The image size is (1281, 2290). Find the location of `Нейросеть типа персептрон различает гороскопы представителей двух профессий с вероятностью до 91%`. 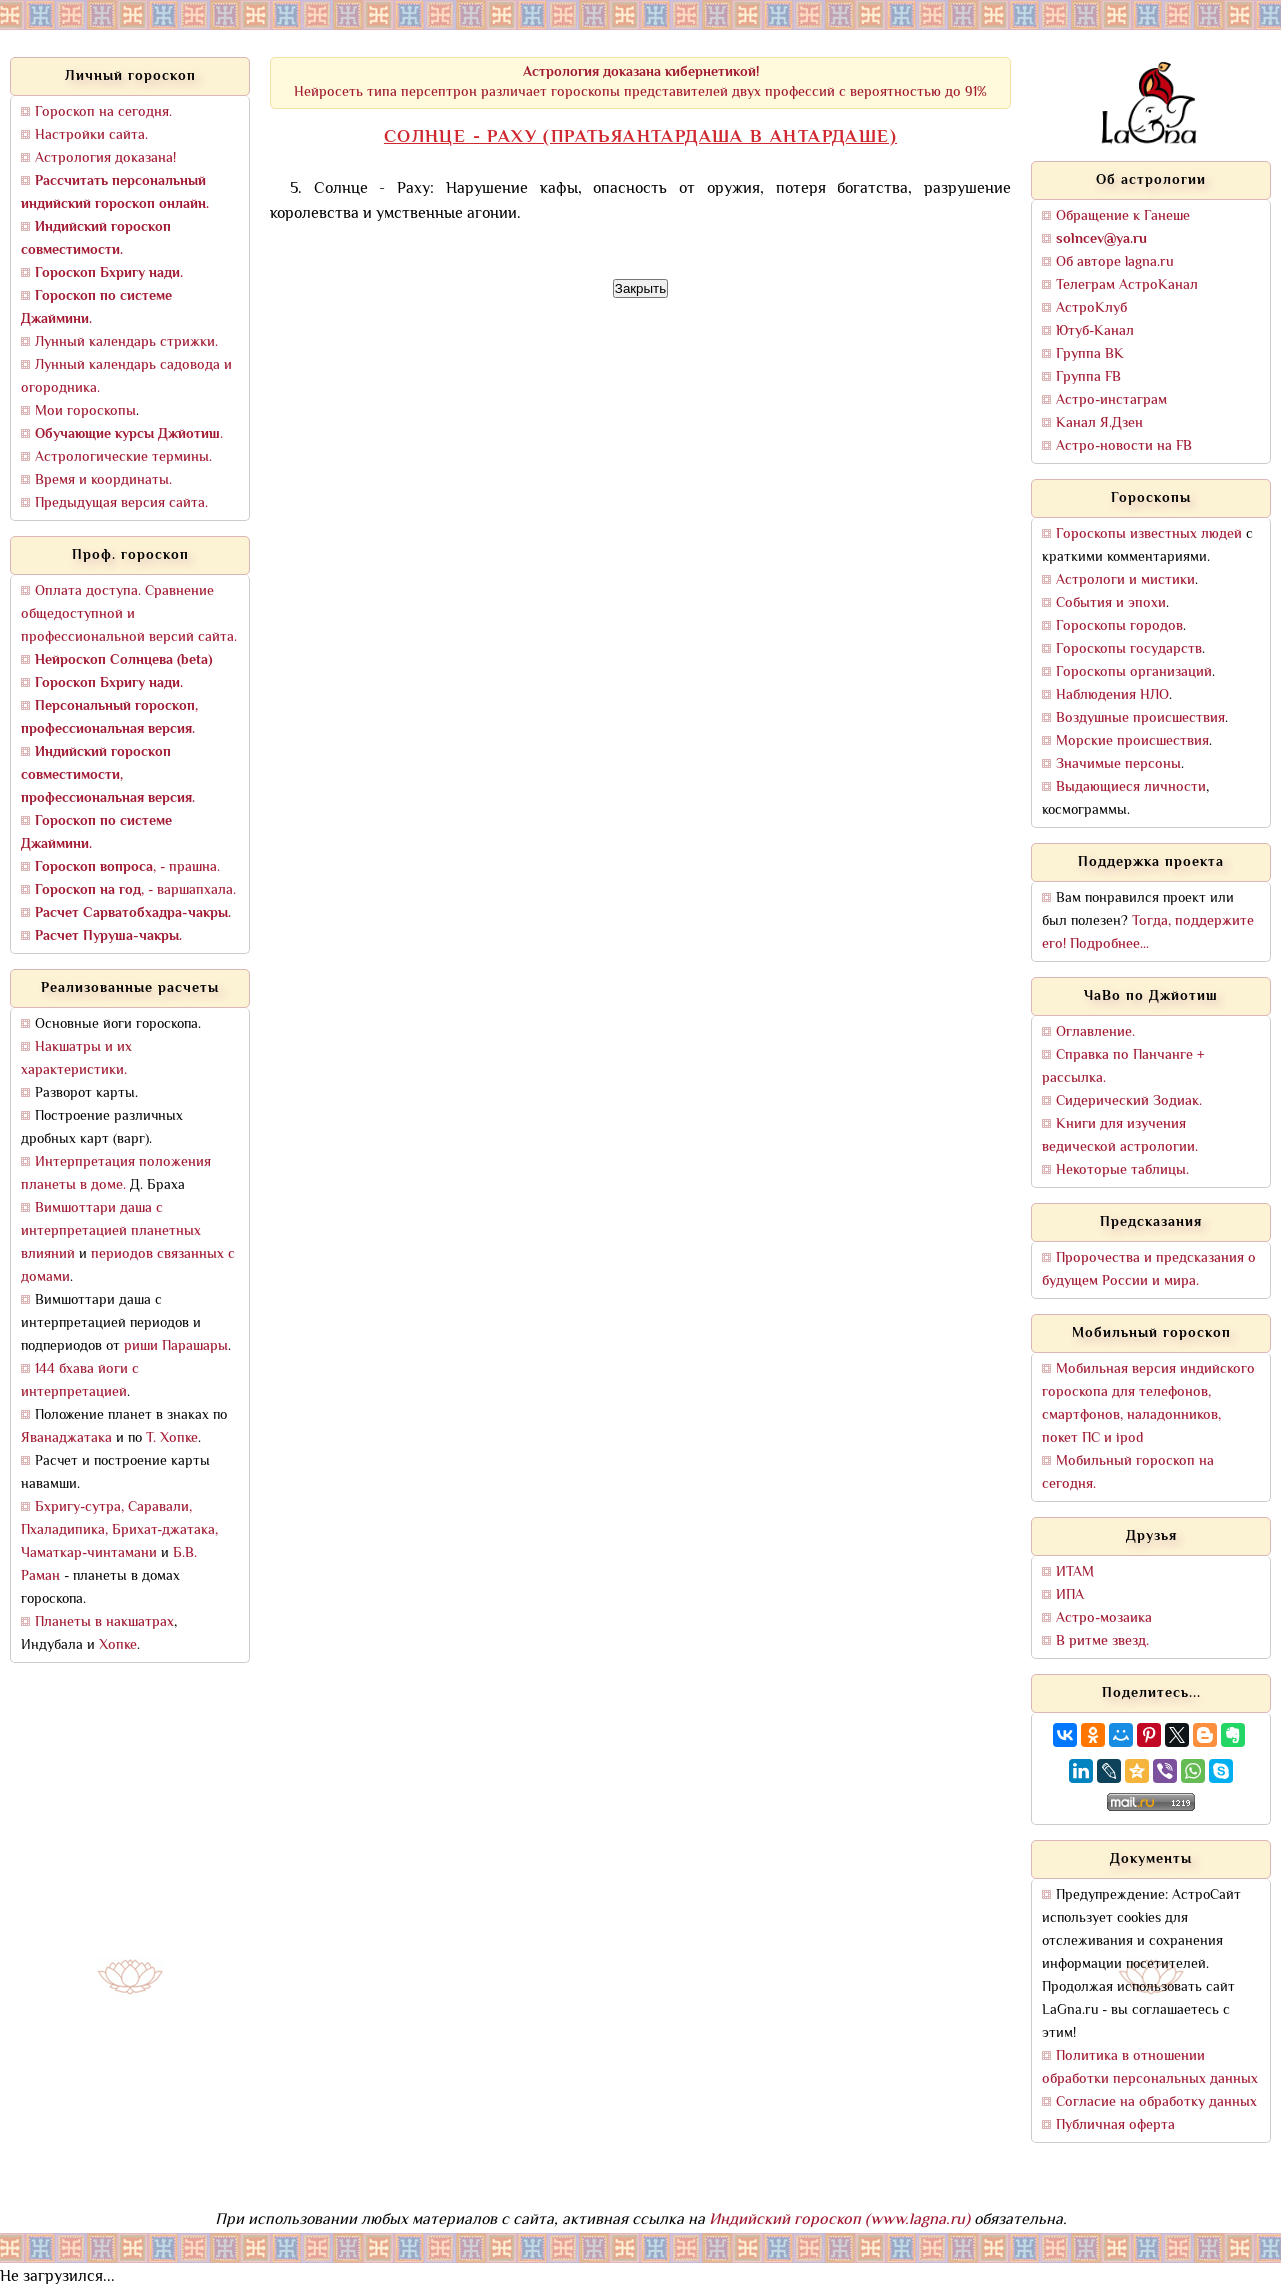

Нейросеть типа персептрон различает гороскопы представителей двух профессий с вероятностью до 91% is located at coordinates (640, 82).